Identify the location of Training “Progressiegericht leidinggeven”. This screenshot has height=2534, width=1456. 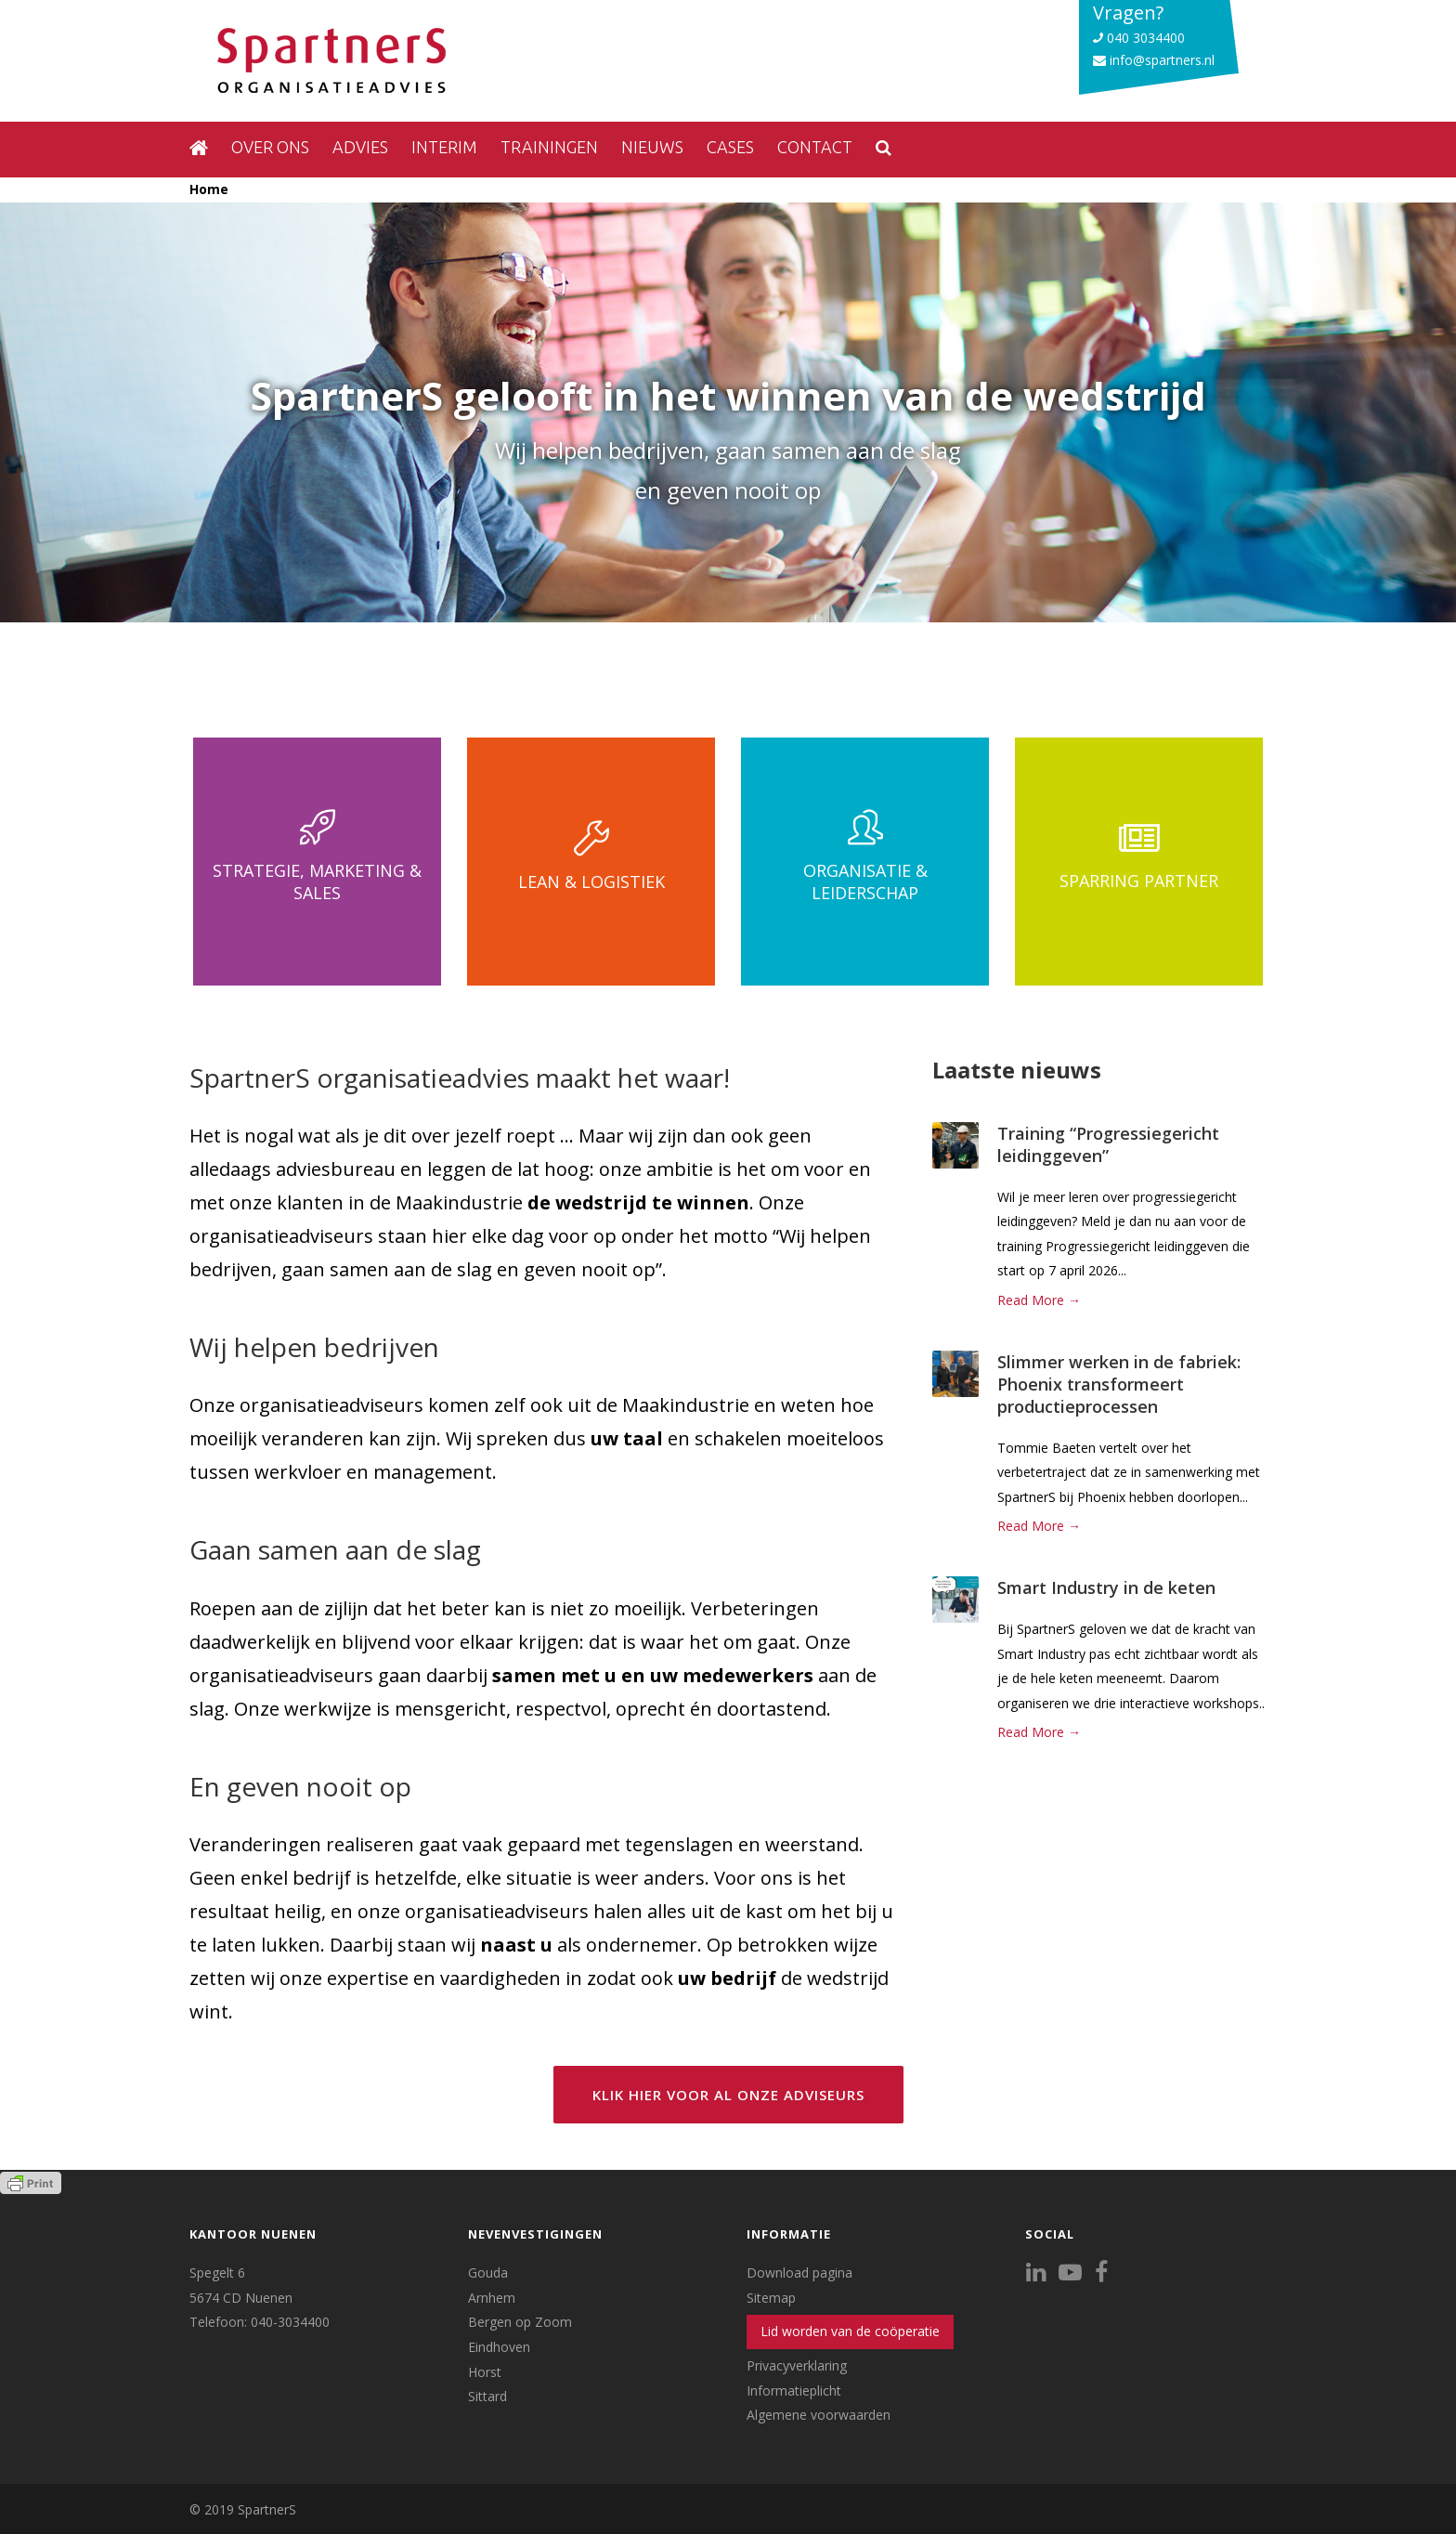
(1108, 1144).